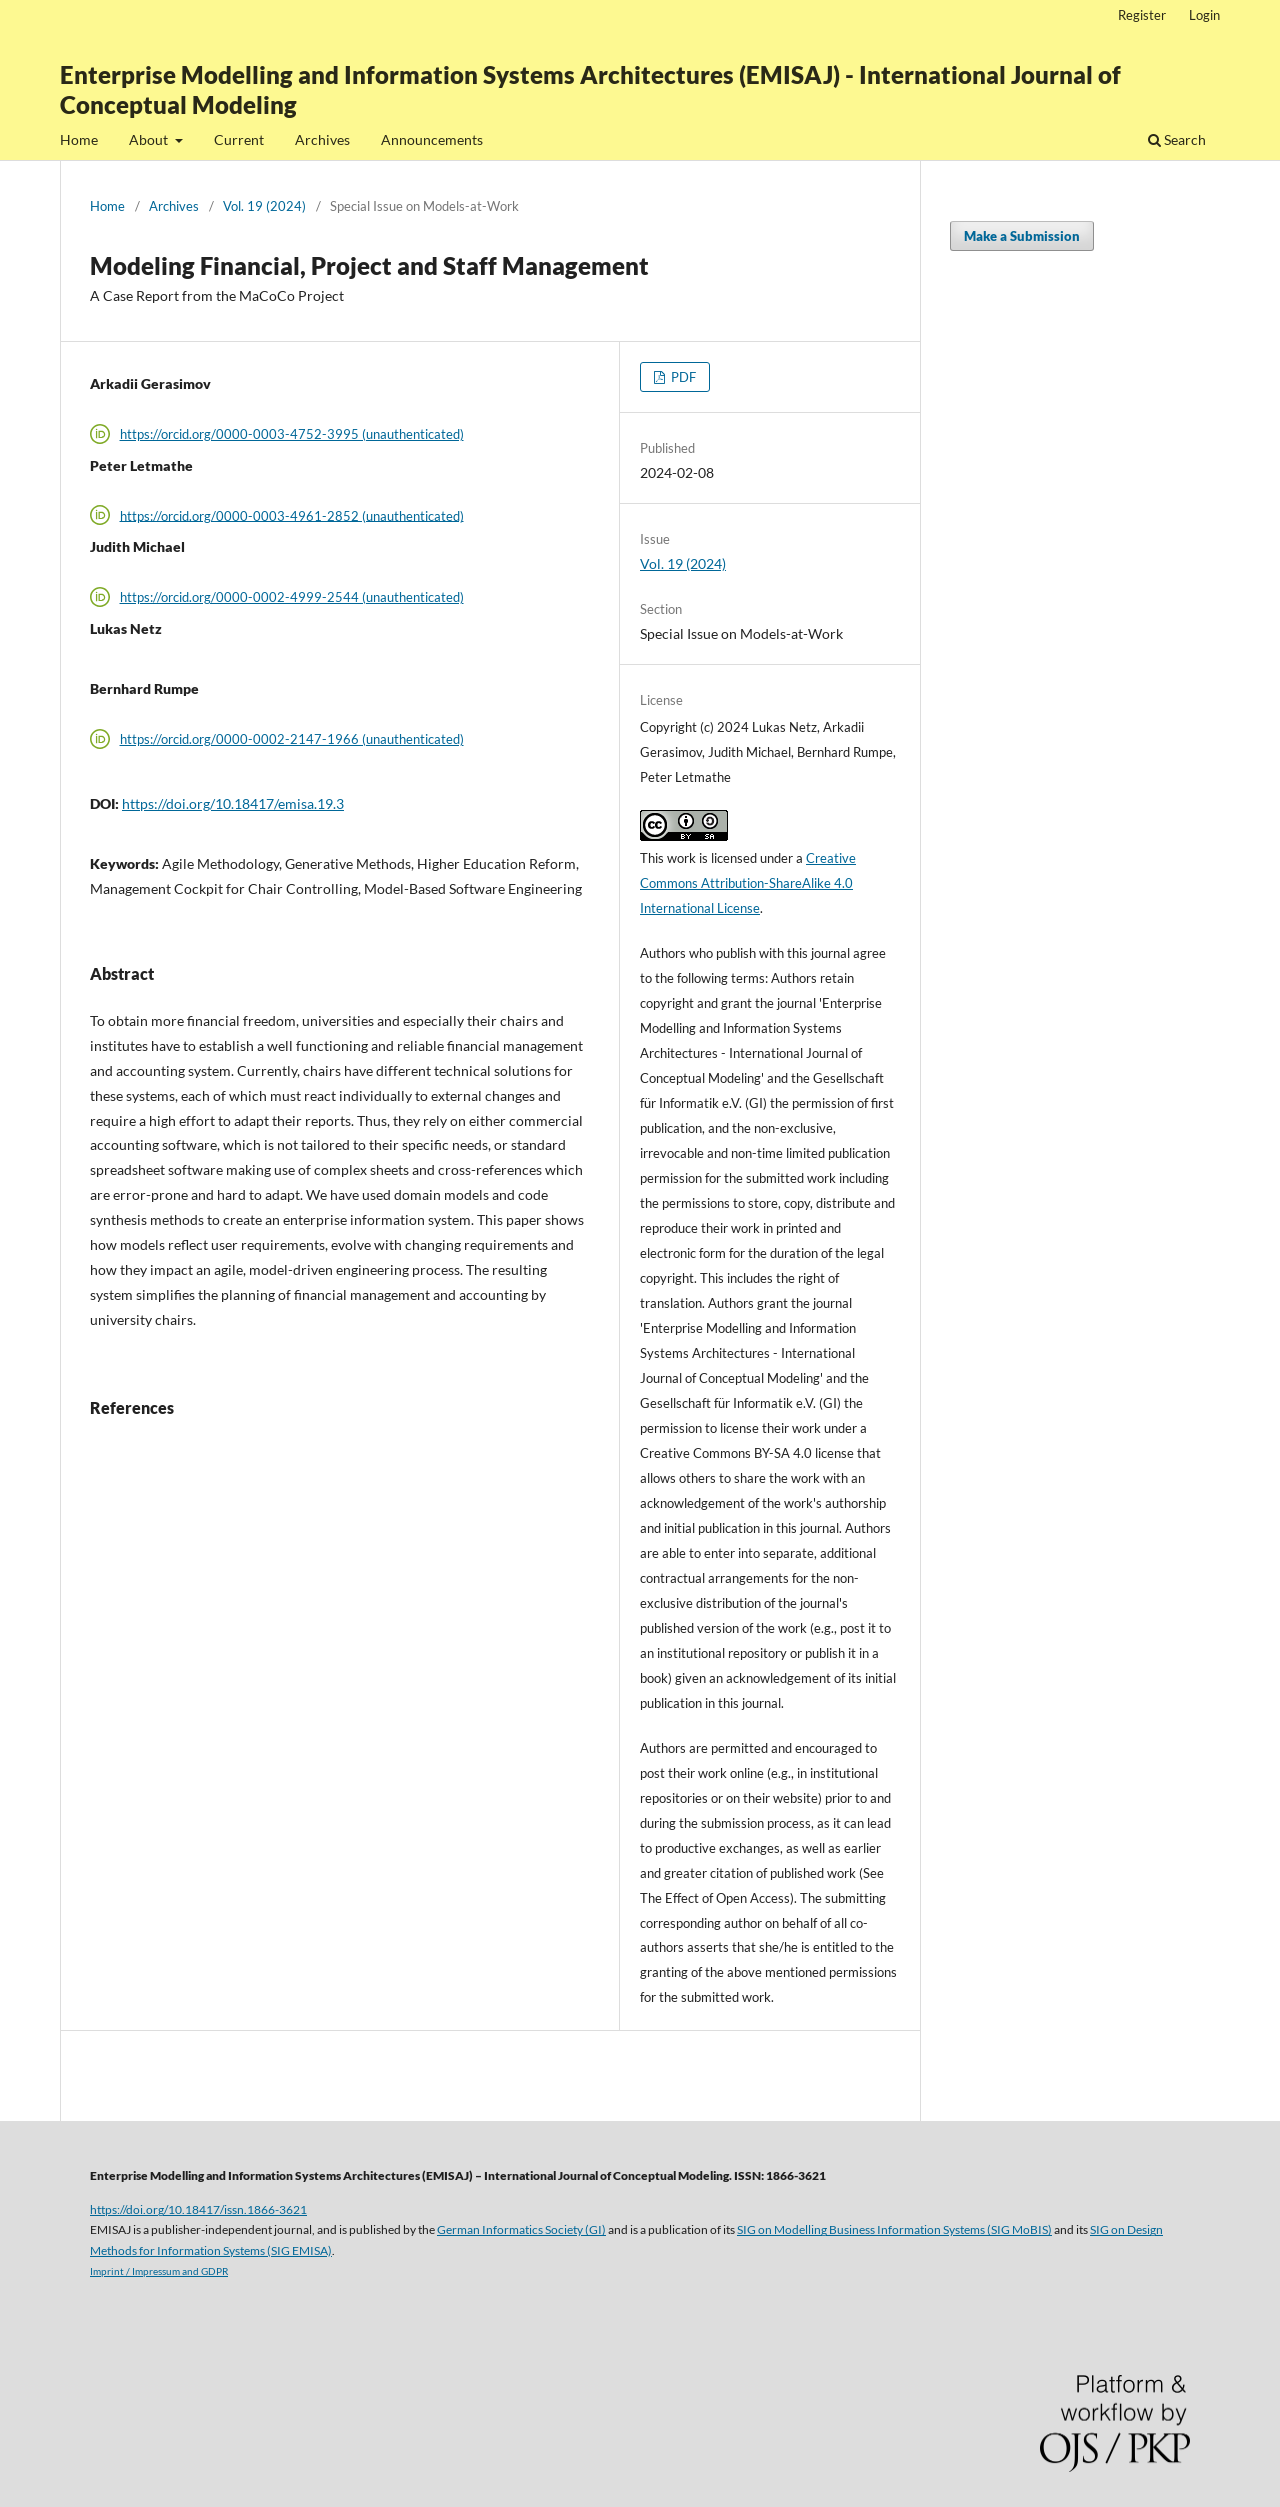 The height and width of the screenshot is (2507, 1280). Describe the element at coordinates (79, 139) in the screenshot. I see `Home` at that location.